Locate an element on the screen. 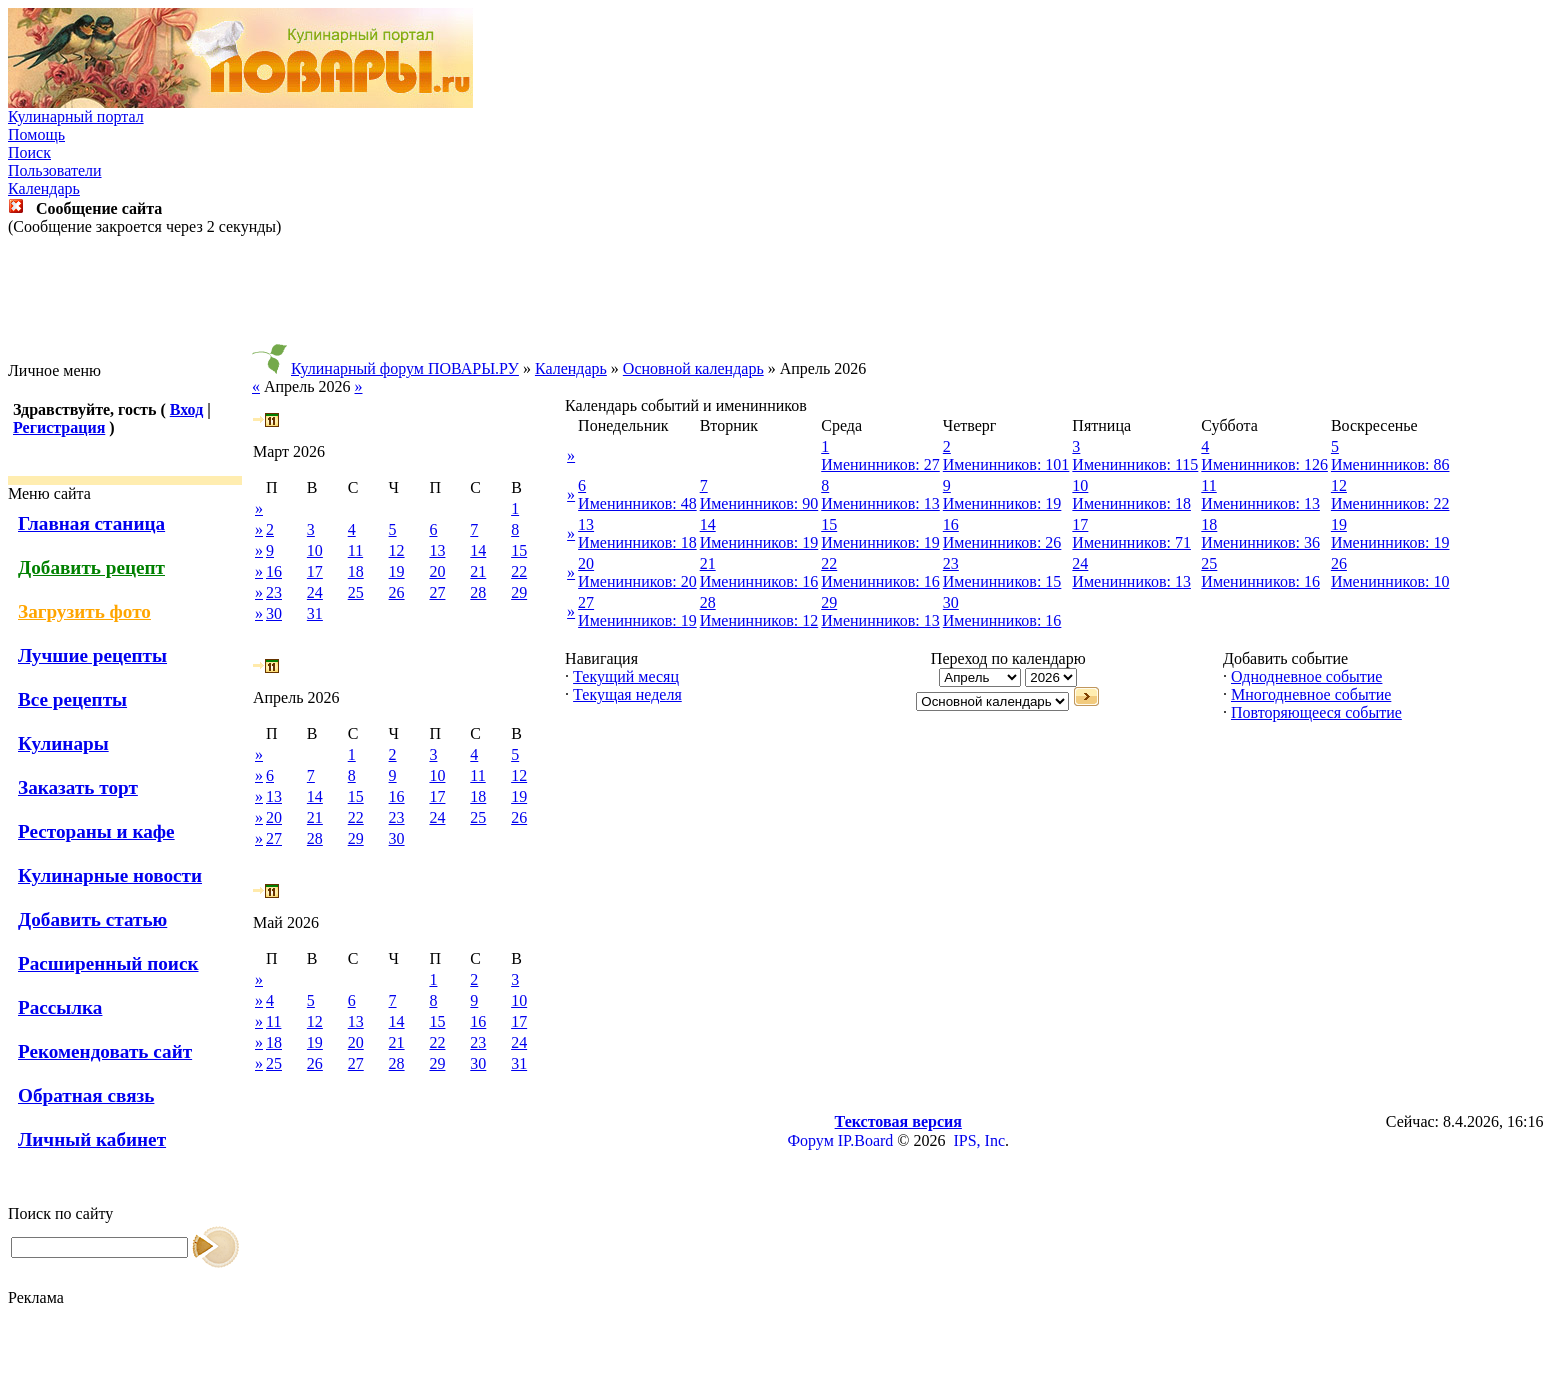 The width and height of the screenshot is (1568, 1379). 27 is located at coordinates (437, 592).